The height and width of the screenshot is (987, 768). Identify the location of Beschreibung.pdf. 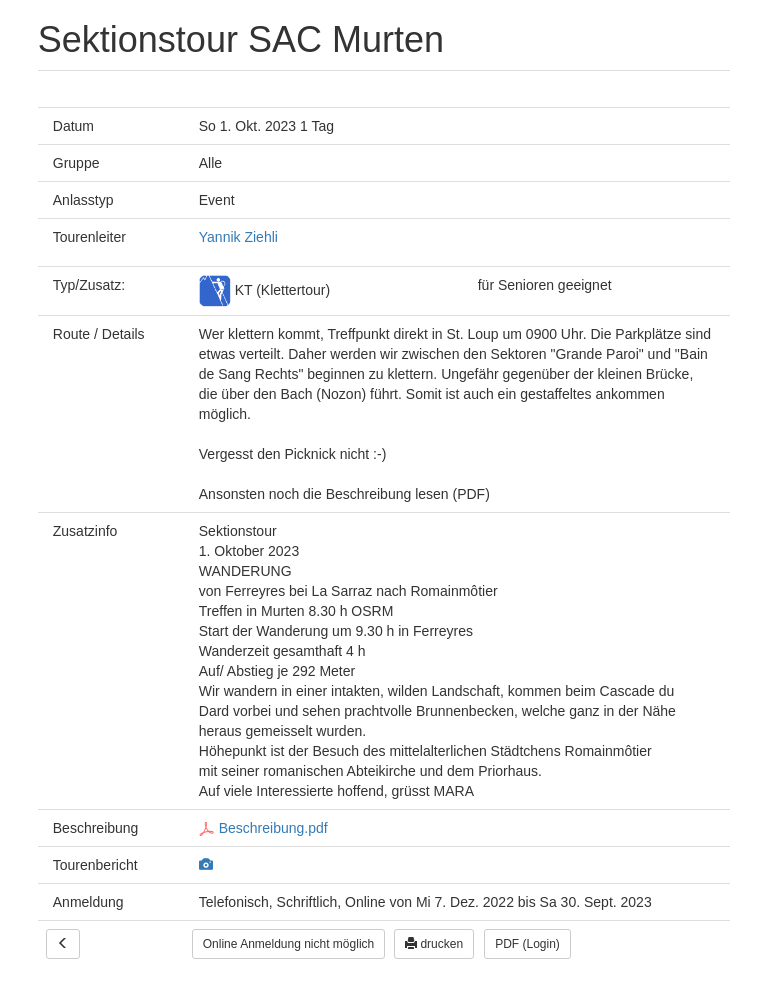
(263, 828).